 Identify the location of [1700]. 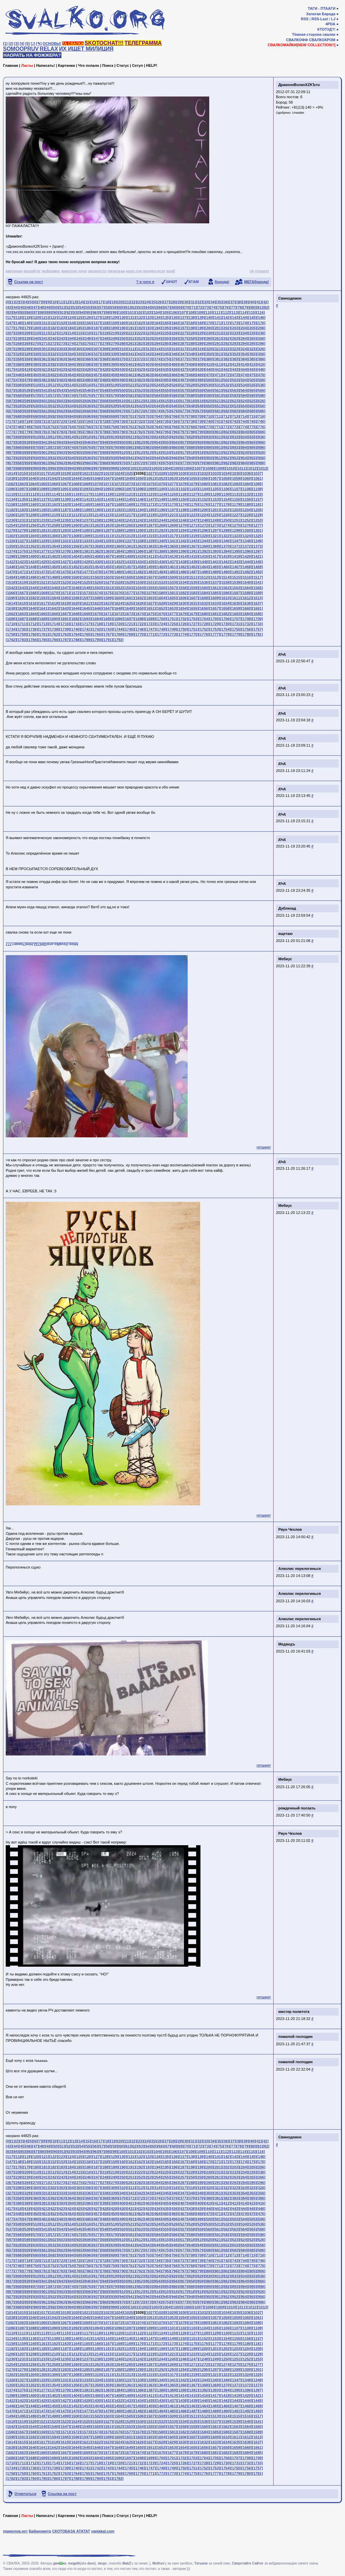
(161, 619).